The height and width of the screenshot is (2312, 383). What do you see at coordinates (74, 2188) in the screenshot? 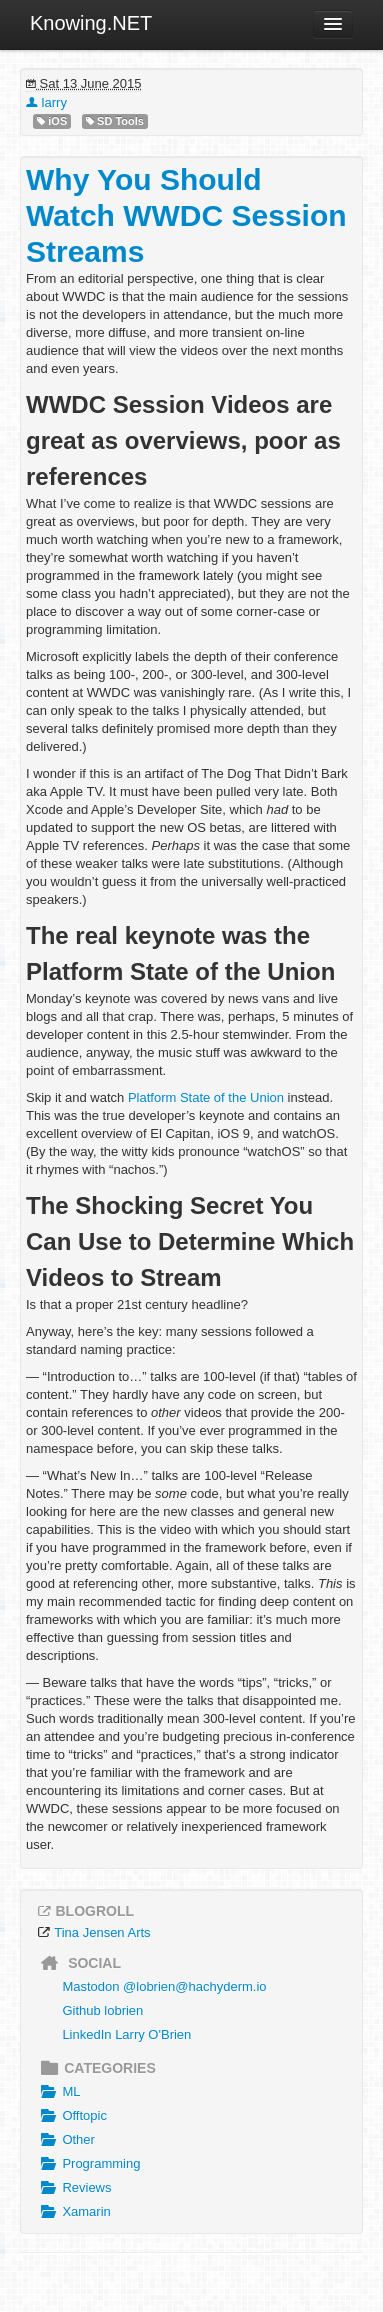
I see `Reviews` at bounding box center [74, 2188].